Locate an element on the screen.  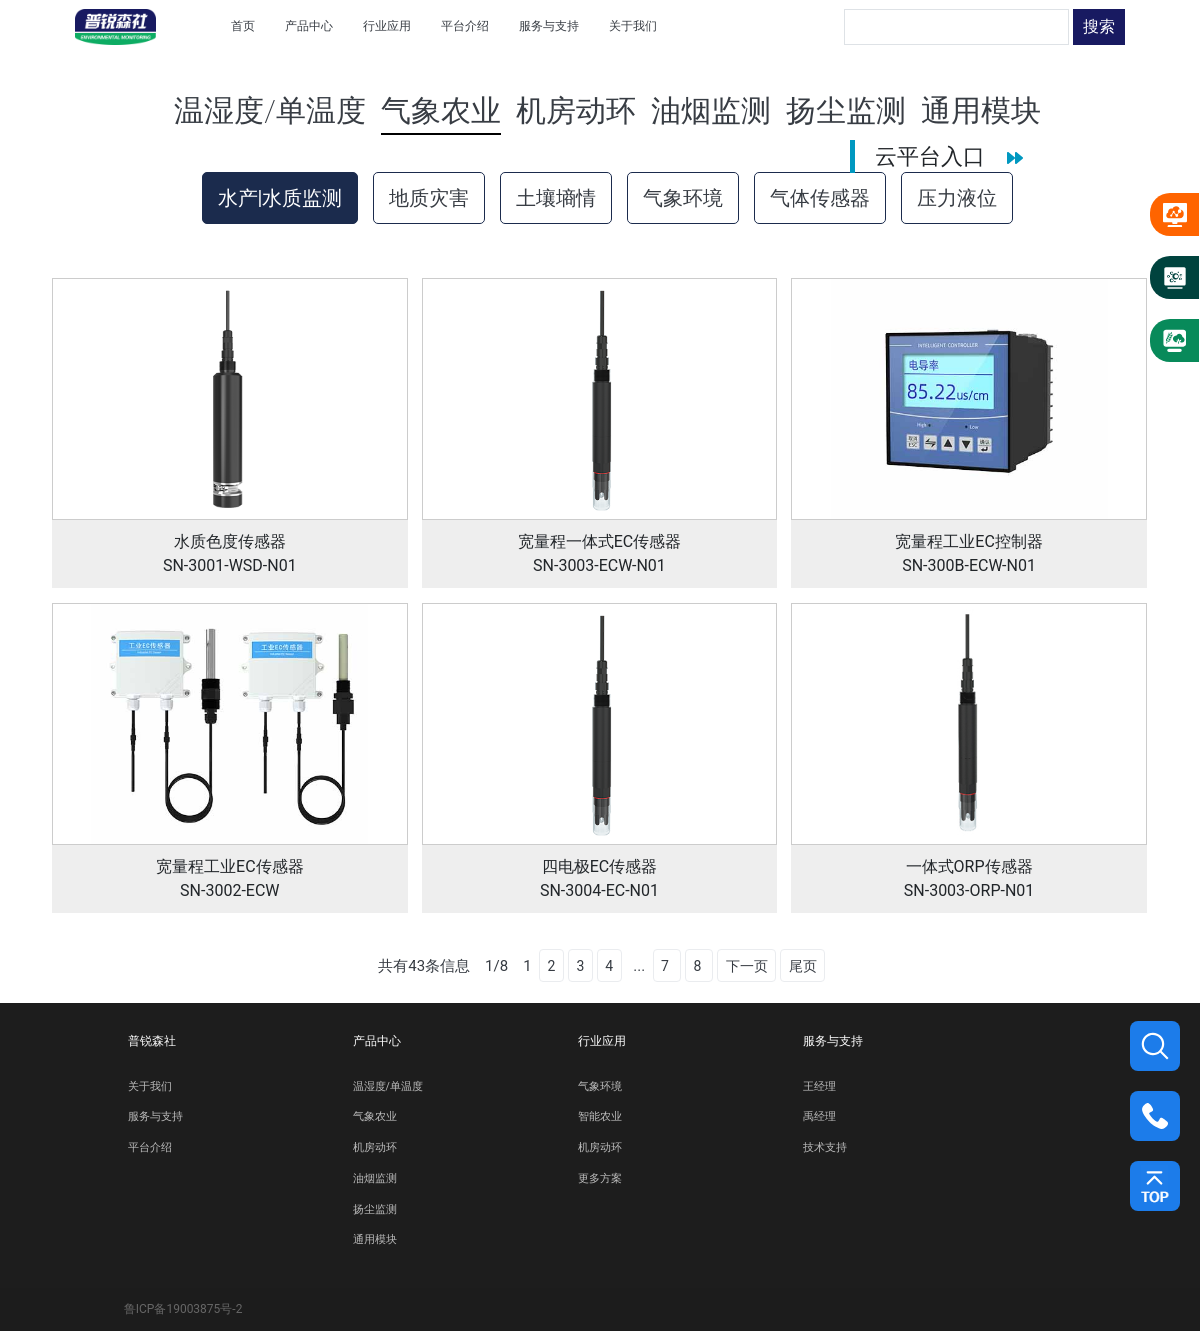
更多方案 is located at coordinates (600, 1178).